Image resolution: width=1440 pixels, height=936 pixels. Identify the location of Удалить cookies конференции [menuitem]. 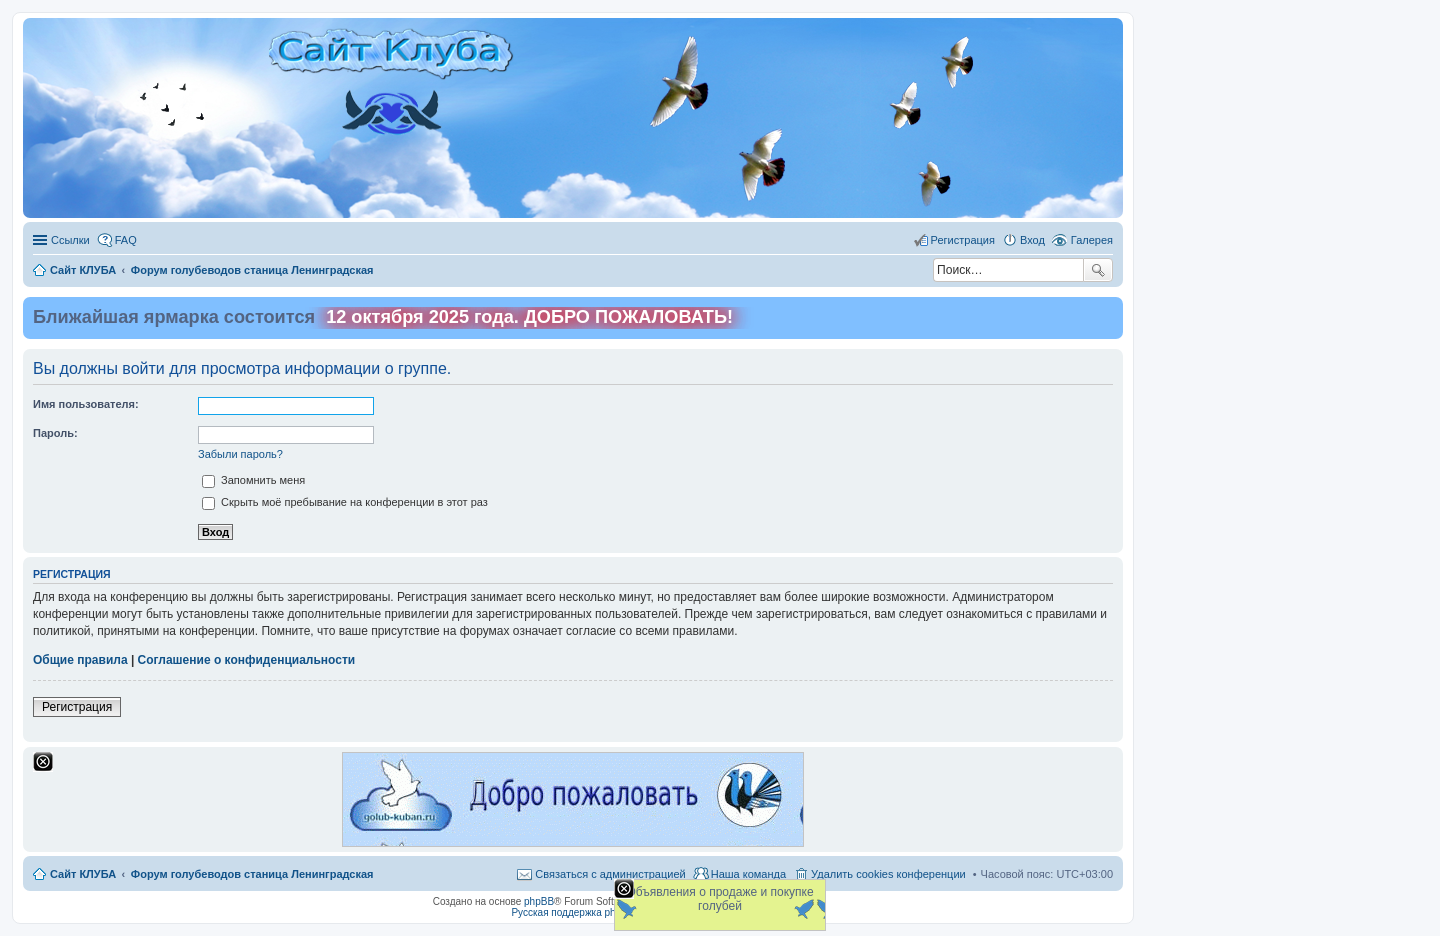
(888, 874).